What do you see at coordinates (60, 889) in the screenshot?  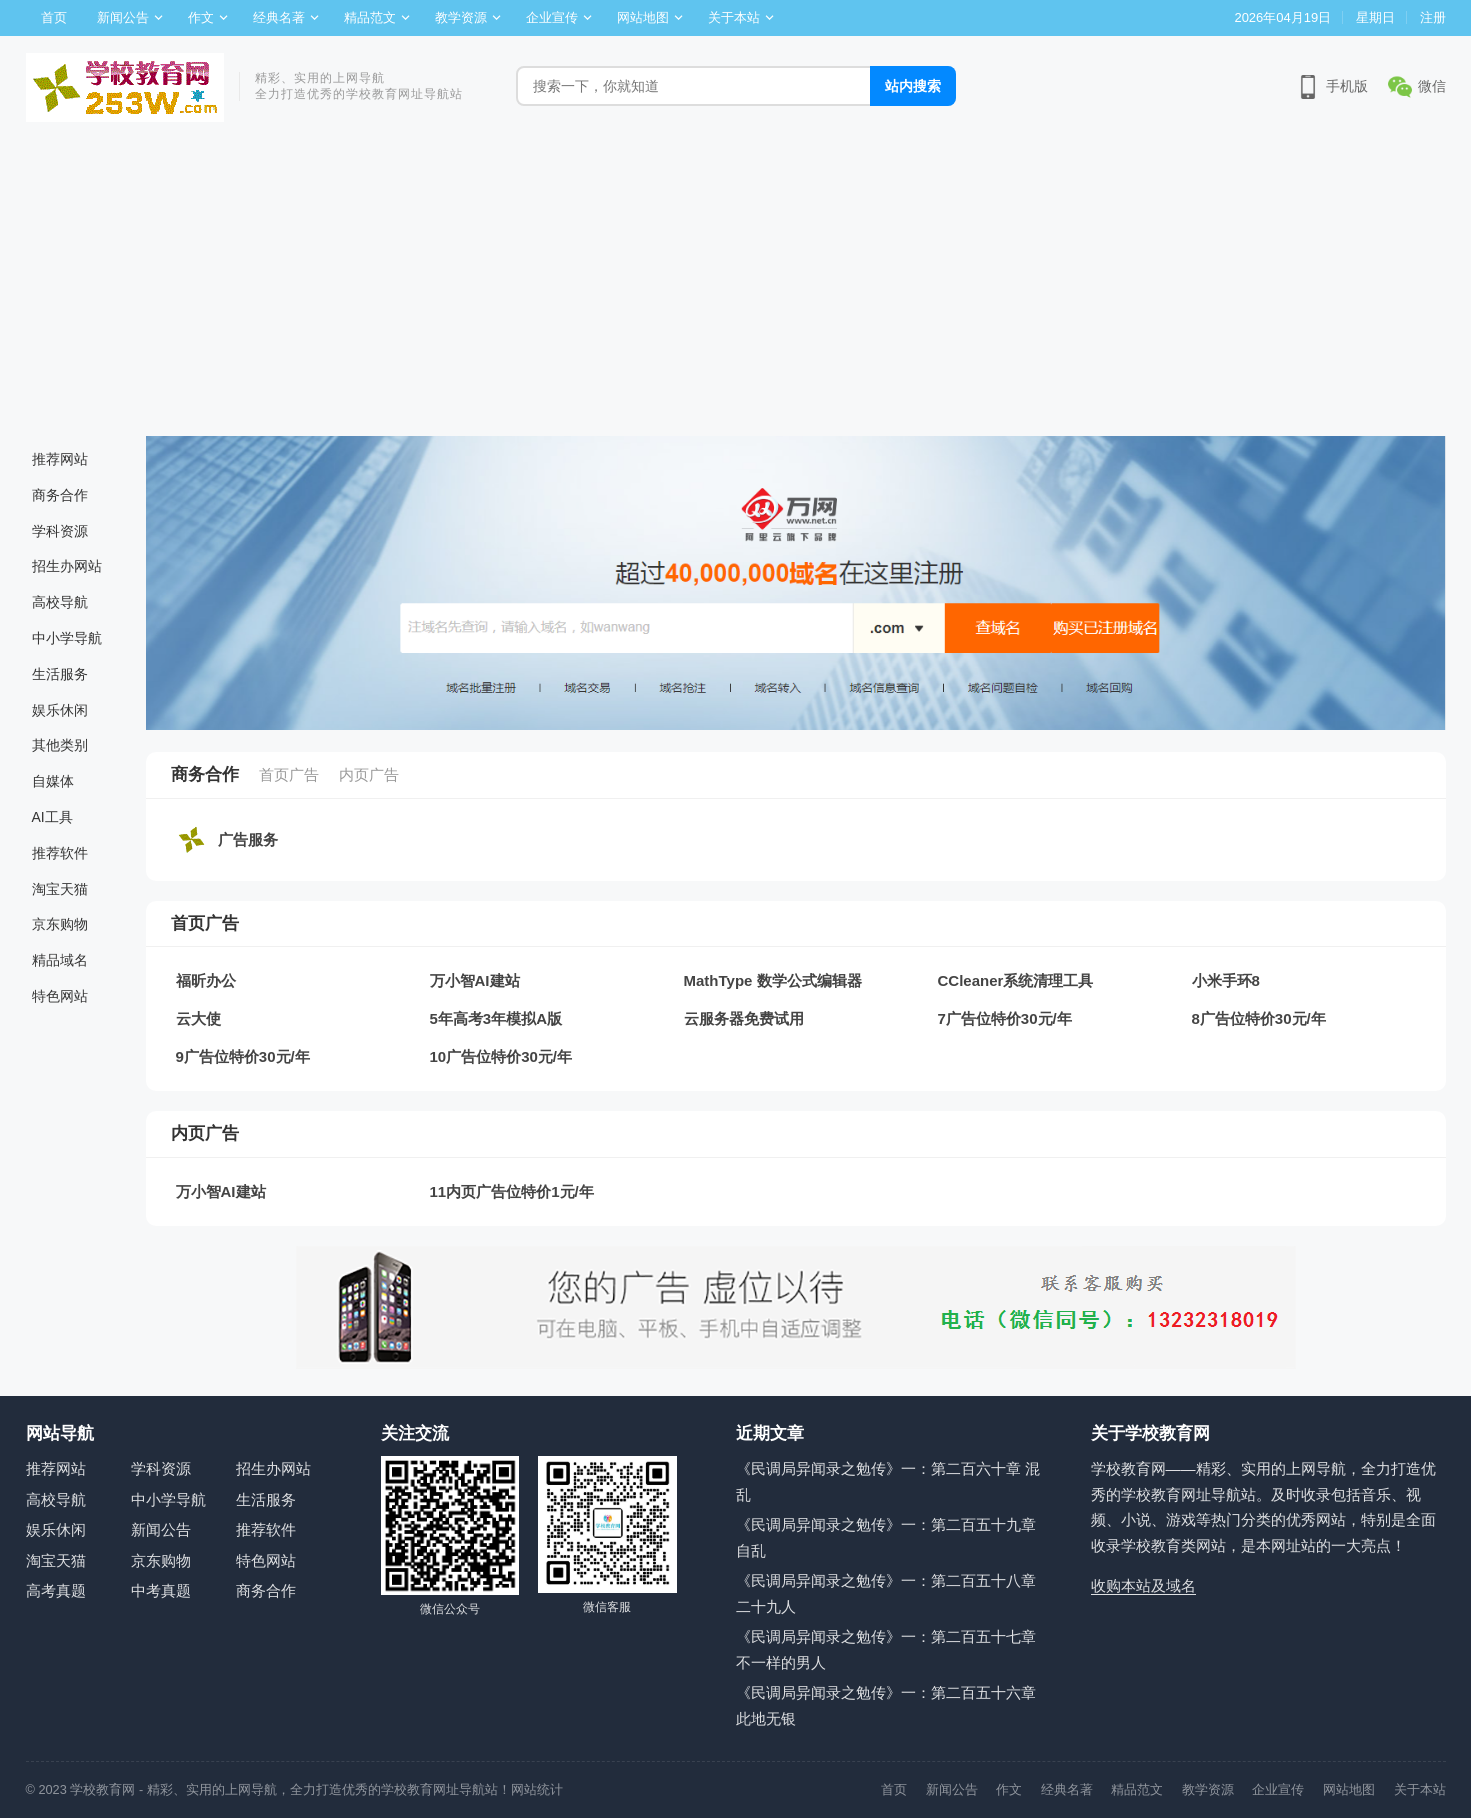 I see `淘宝天猫` at bounding box center [60, 889].